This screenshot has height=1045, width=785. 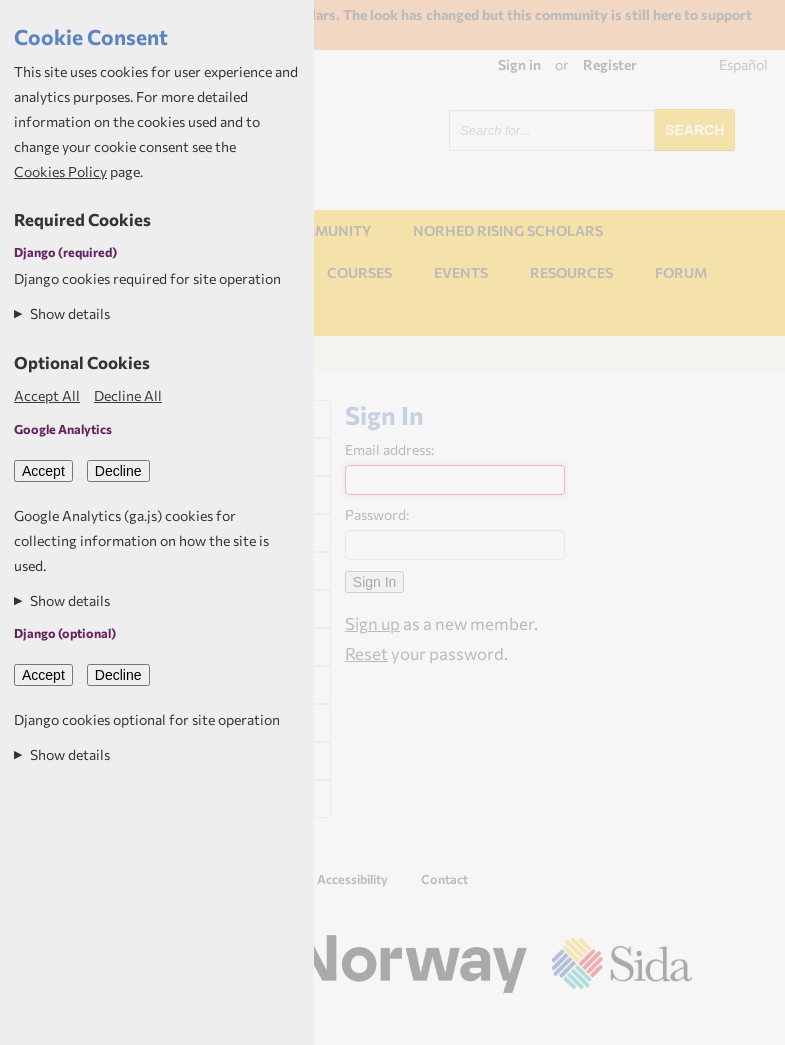 What do you see at coordinates (461, 272) in the screenshot?
I see `Events` at bounding box center [461, 272].